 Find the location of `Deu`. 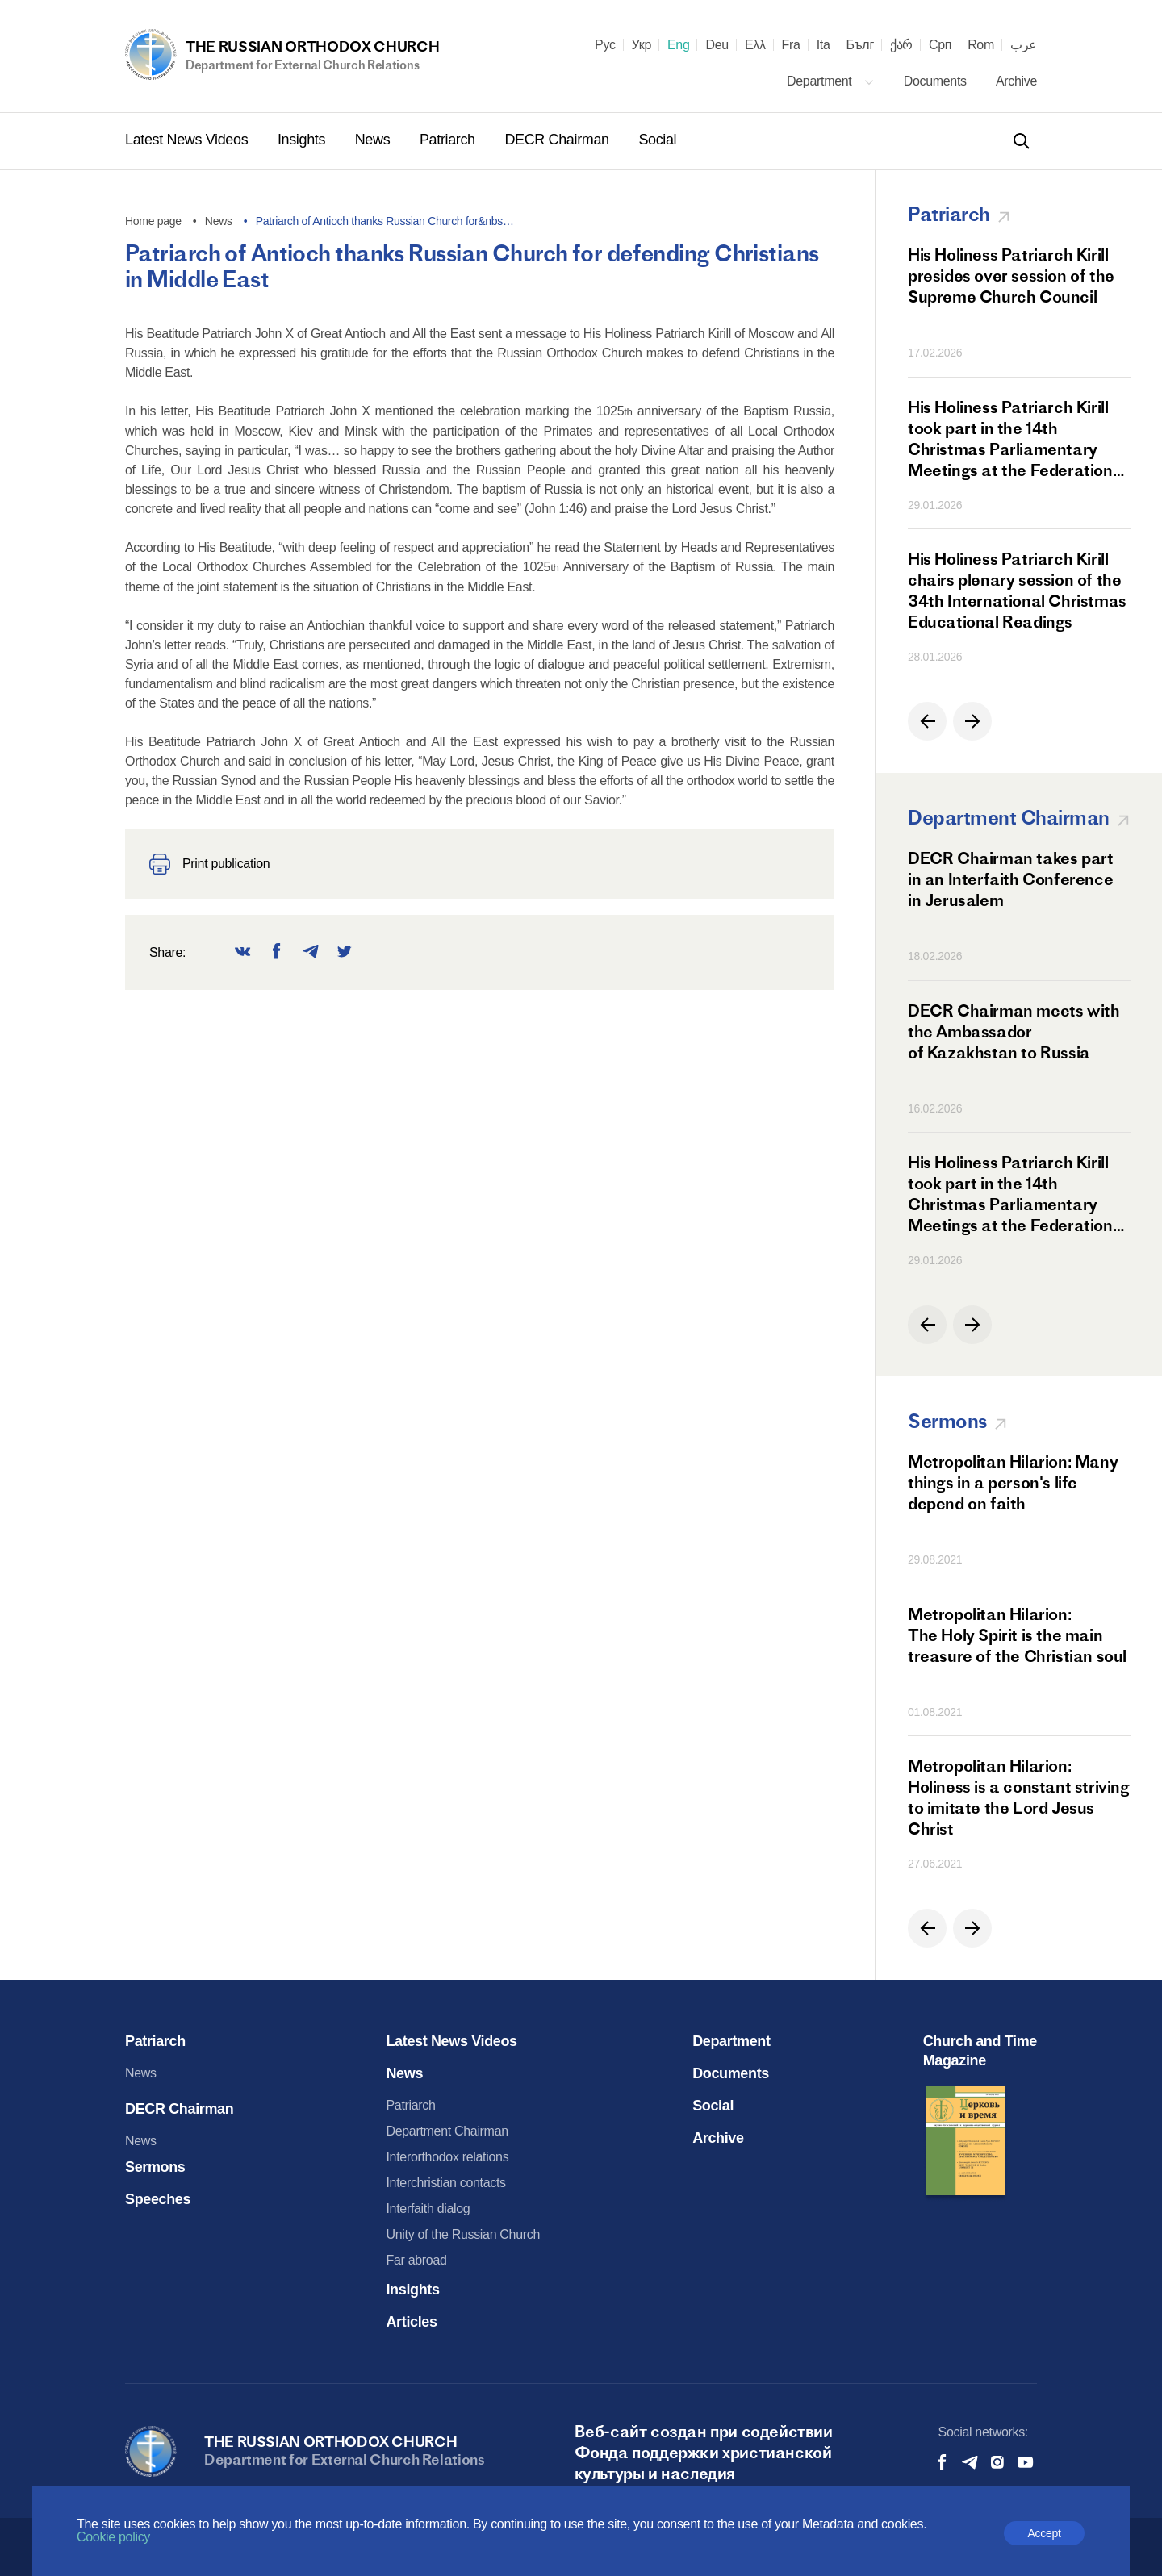

Deu is located at coordinates (716, 45).